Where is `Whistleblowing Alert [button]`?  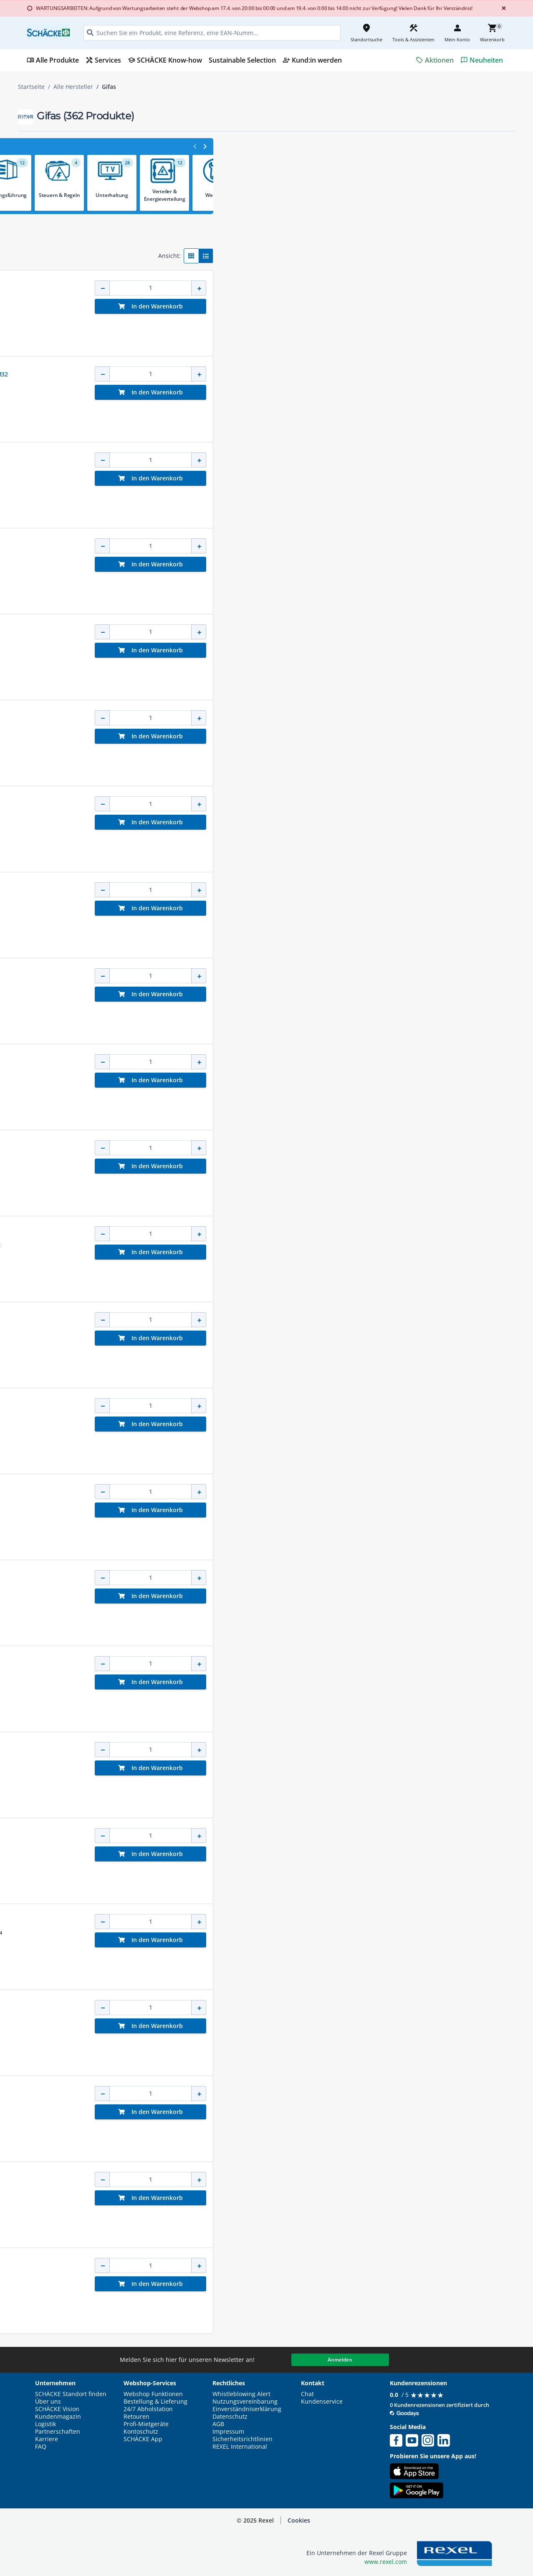 Whistleblowing Alert [button] is located at coordinates (241, 2394).